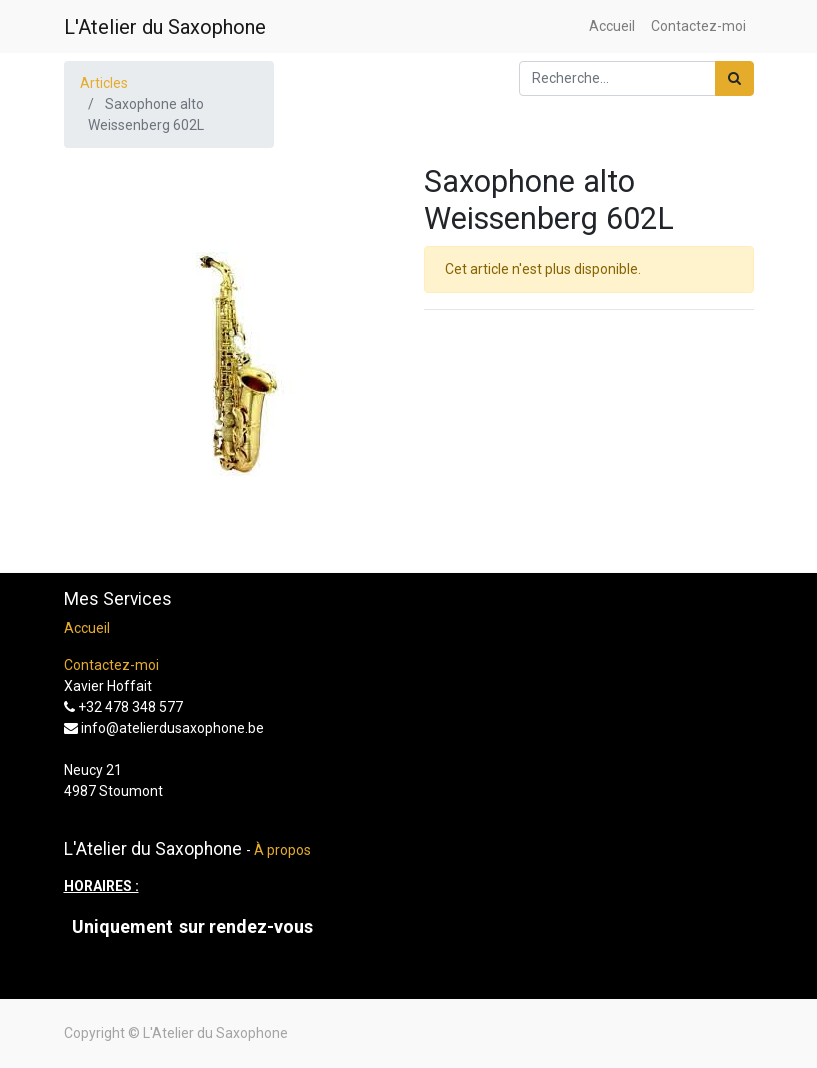 Image resolution: width=817 pixels, height=1068 pixels. I want to click on [Rechercher], so click(734, 78).